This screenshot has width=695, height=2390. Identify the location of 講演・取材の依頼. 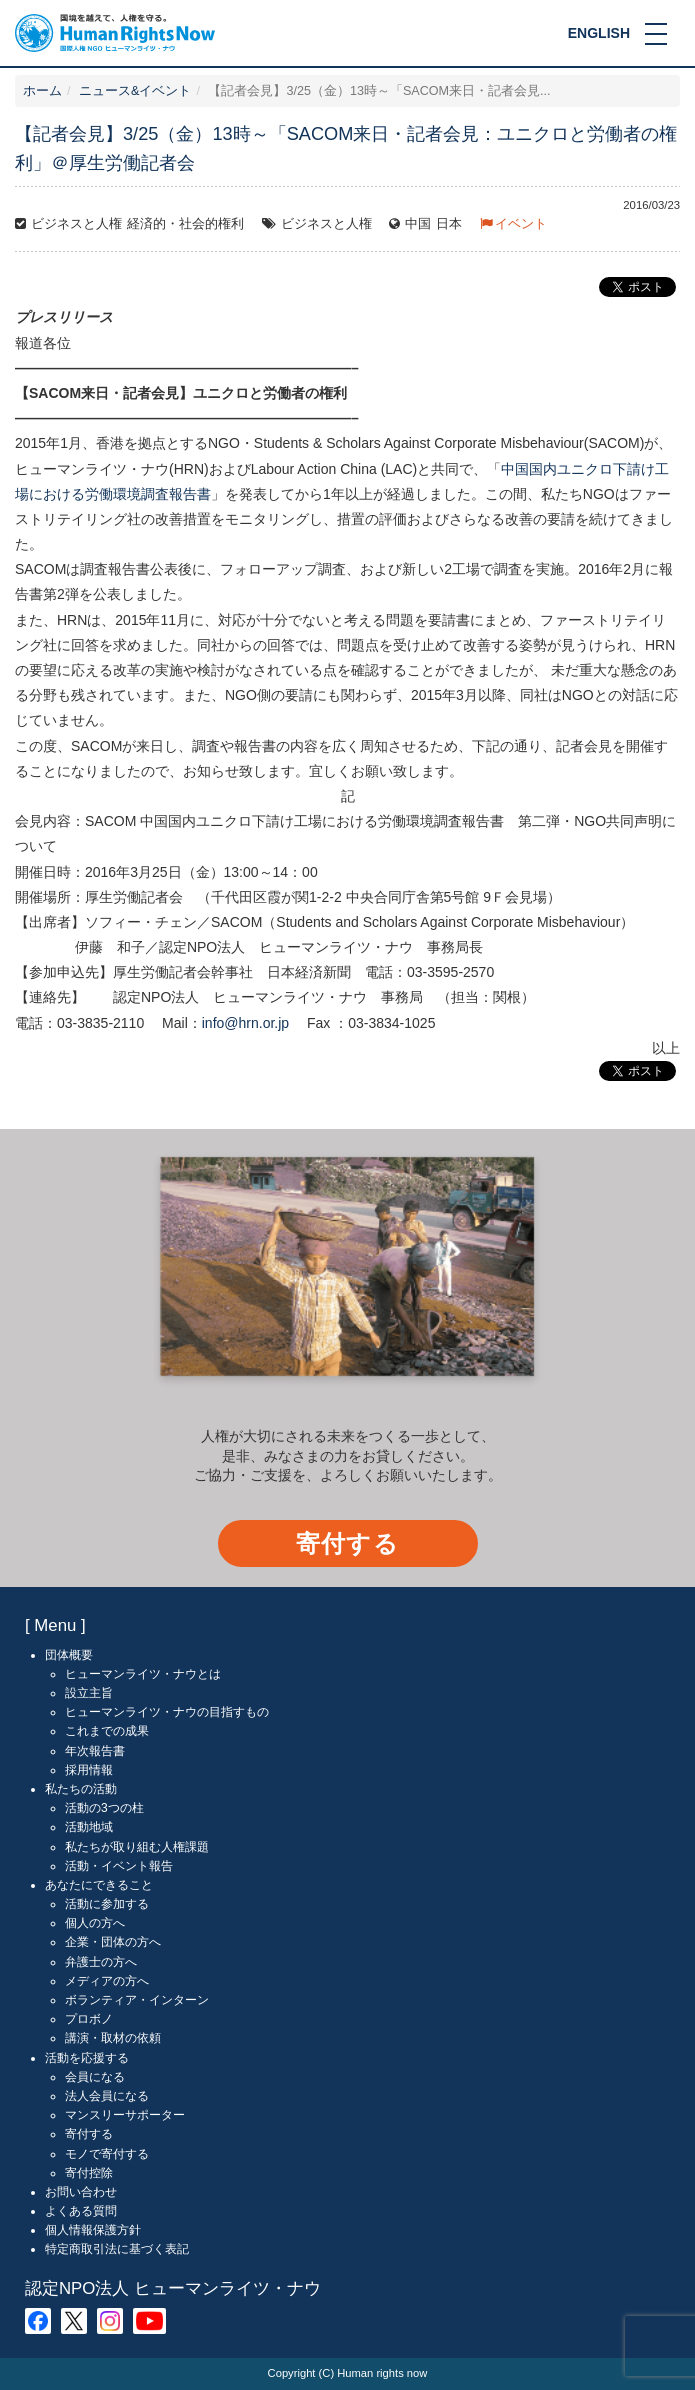
(113, 2038).